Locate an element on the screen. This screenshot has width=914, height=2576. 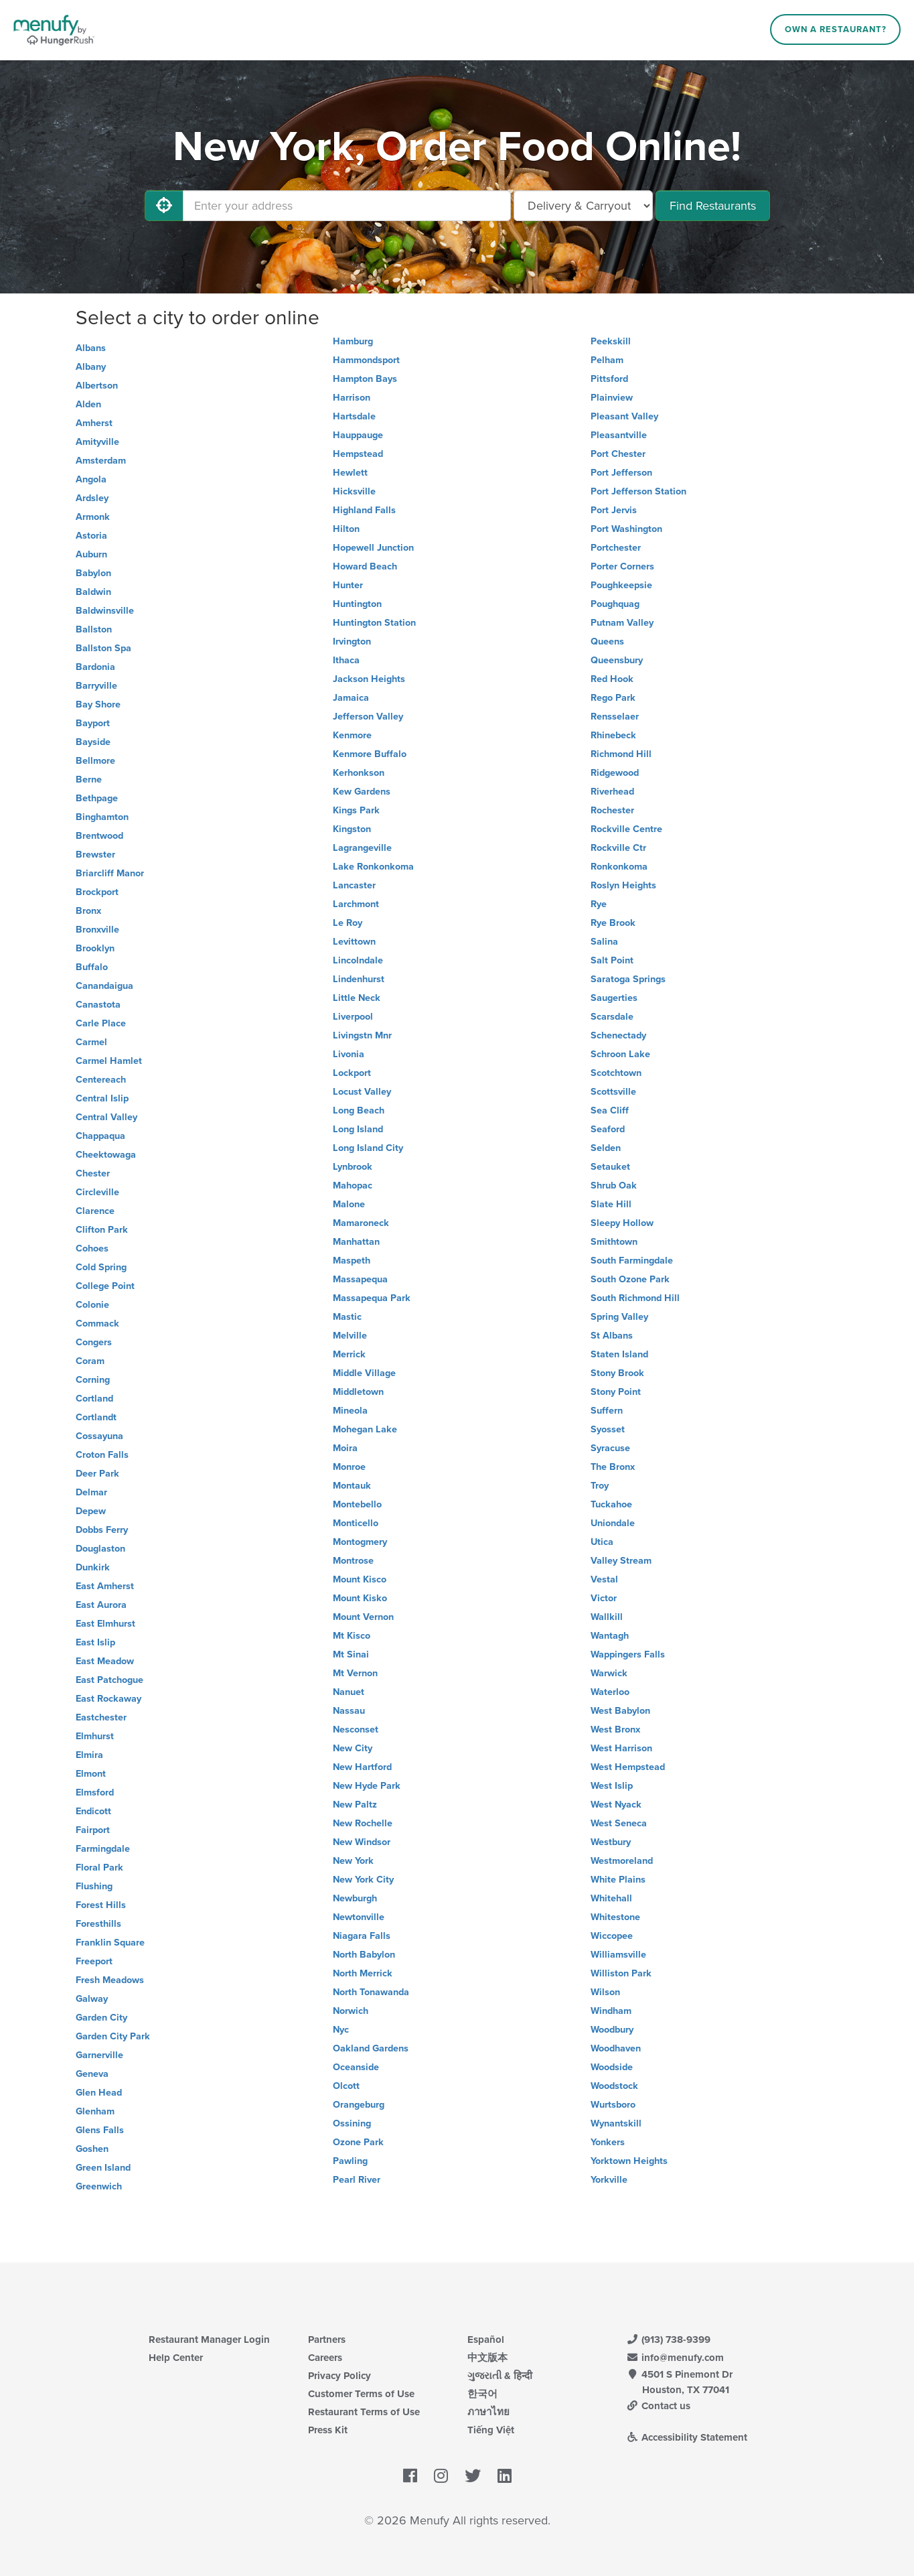
Hampton Bays is located at coordinates (365, 379).